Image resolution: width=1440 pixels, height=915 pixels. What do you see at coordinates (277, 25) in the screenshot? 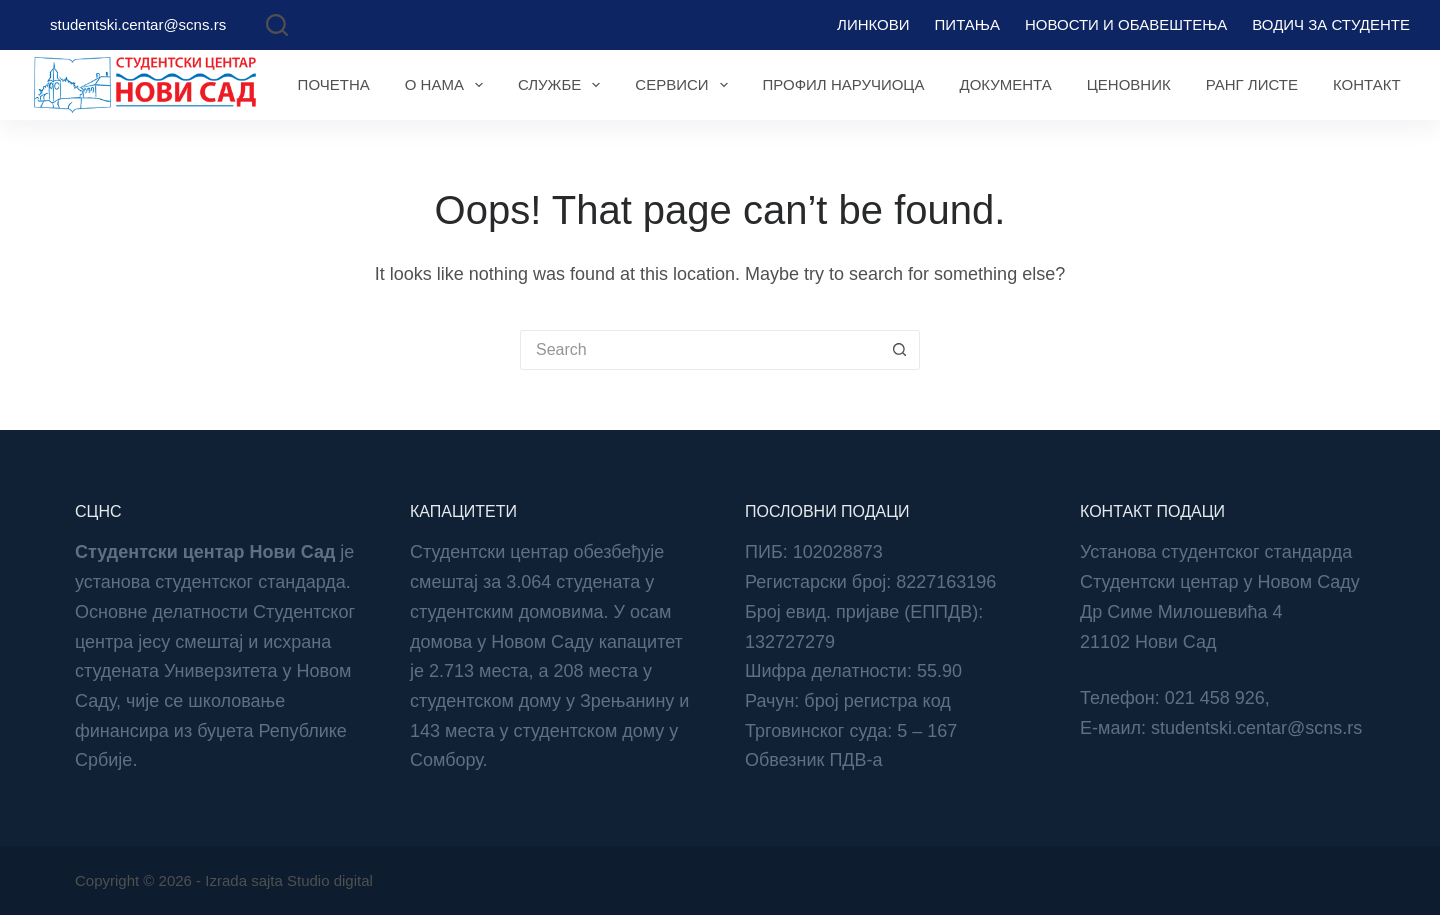
I see `[Search]` at bounding box center [277, 25].